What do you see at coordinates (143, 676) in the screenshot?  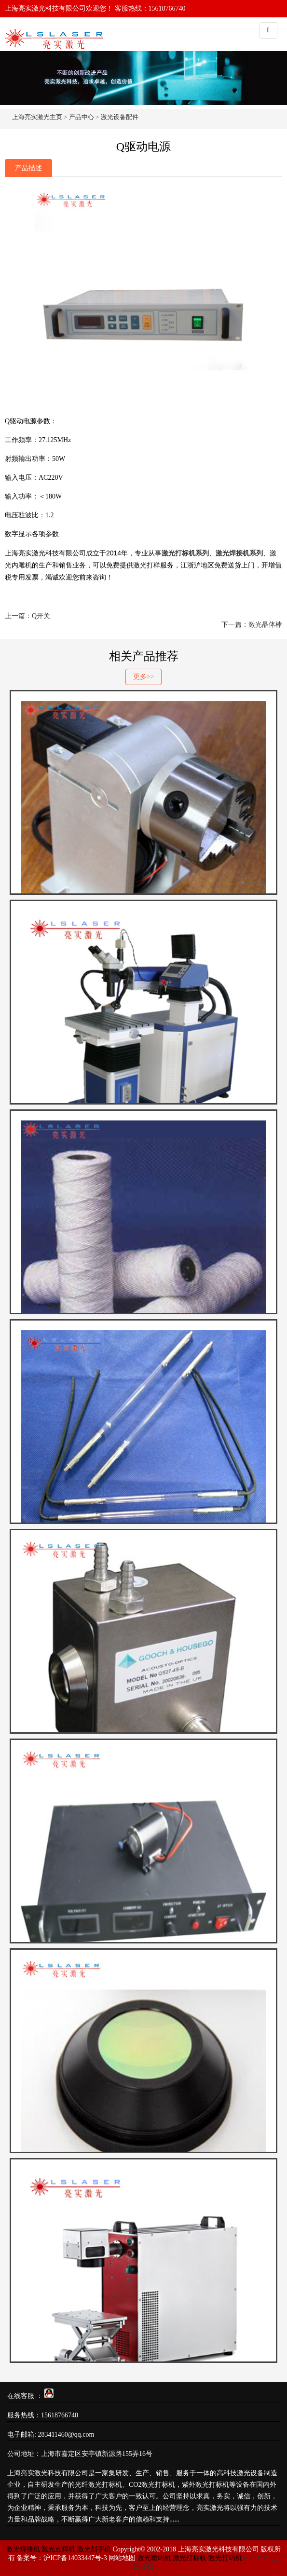 I see `更多>>` at bounding box center [143, 676].